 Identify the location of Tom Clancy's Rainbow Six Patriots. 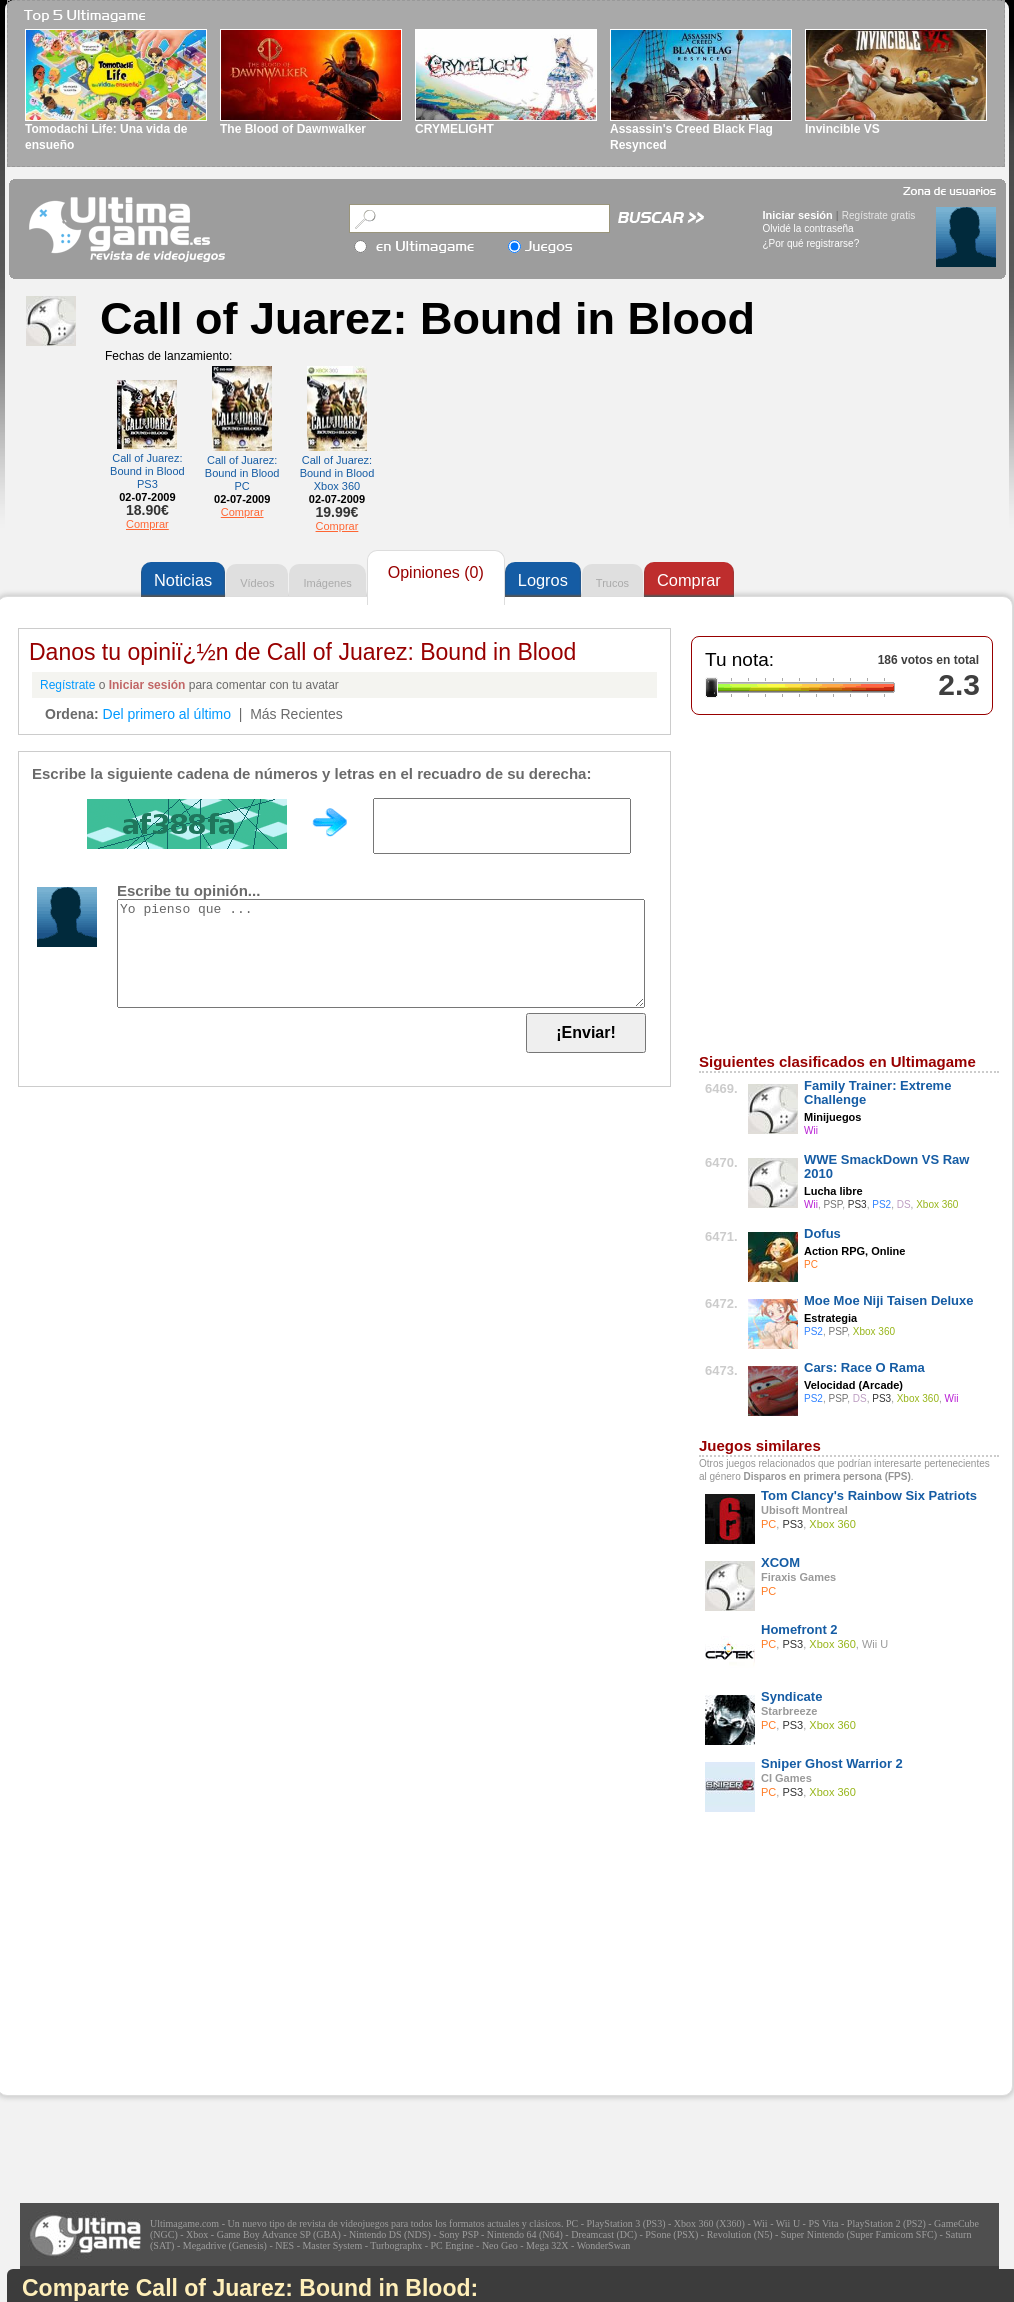
(869, 1495).